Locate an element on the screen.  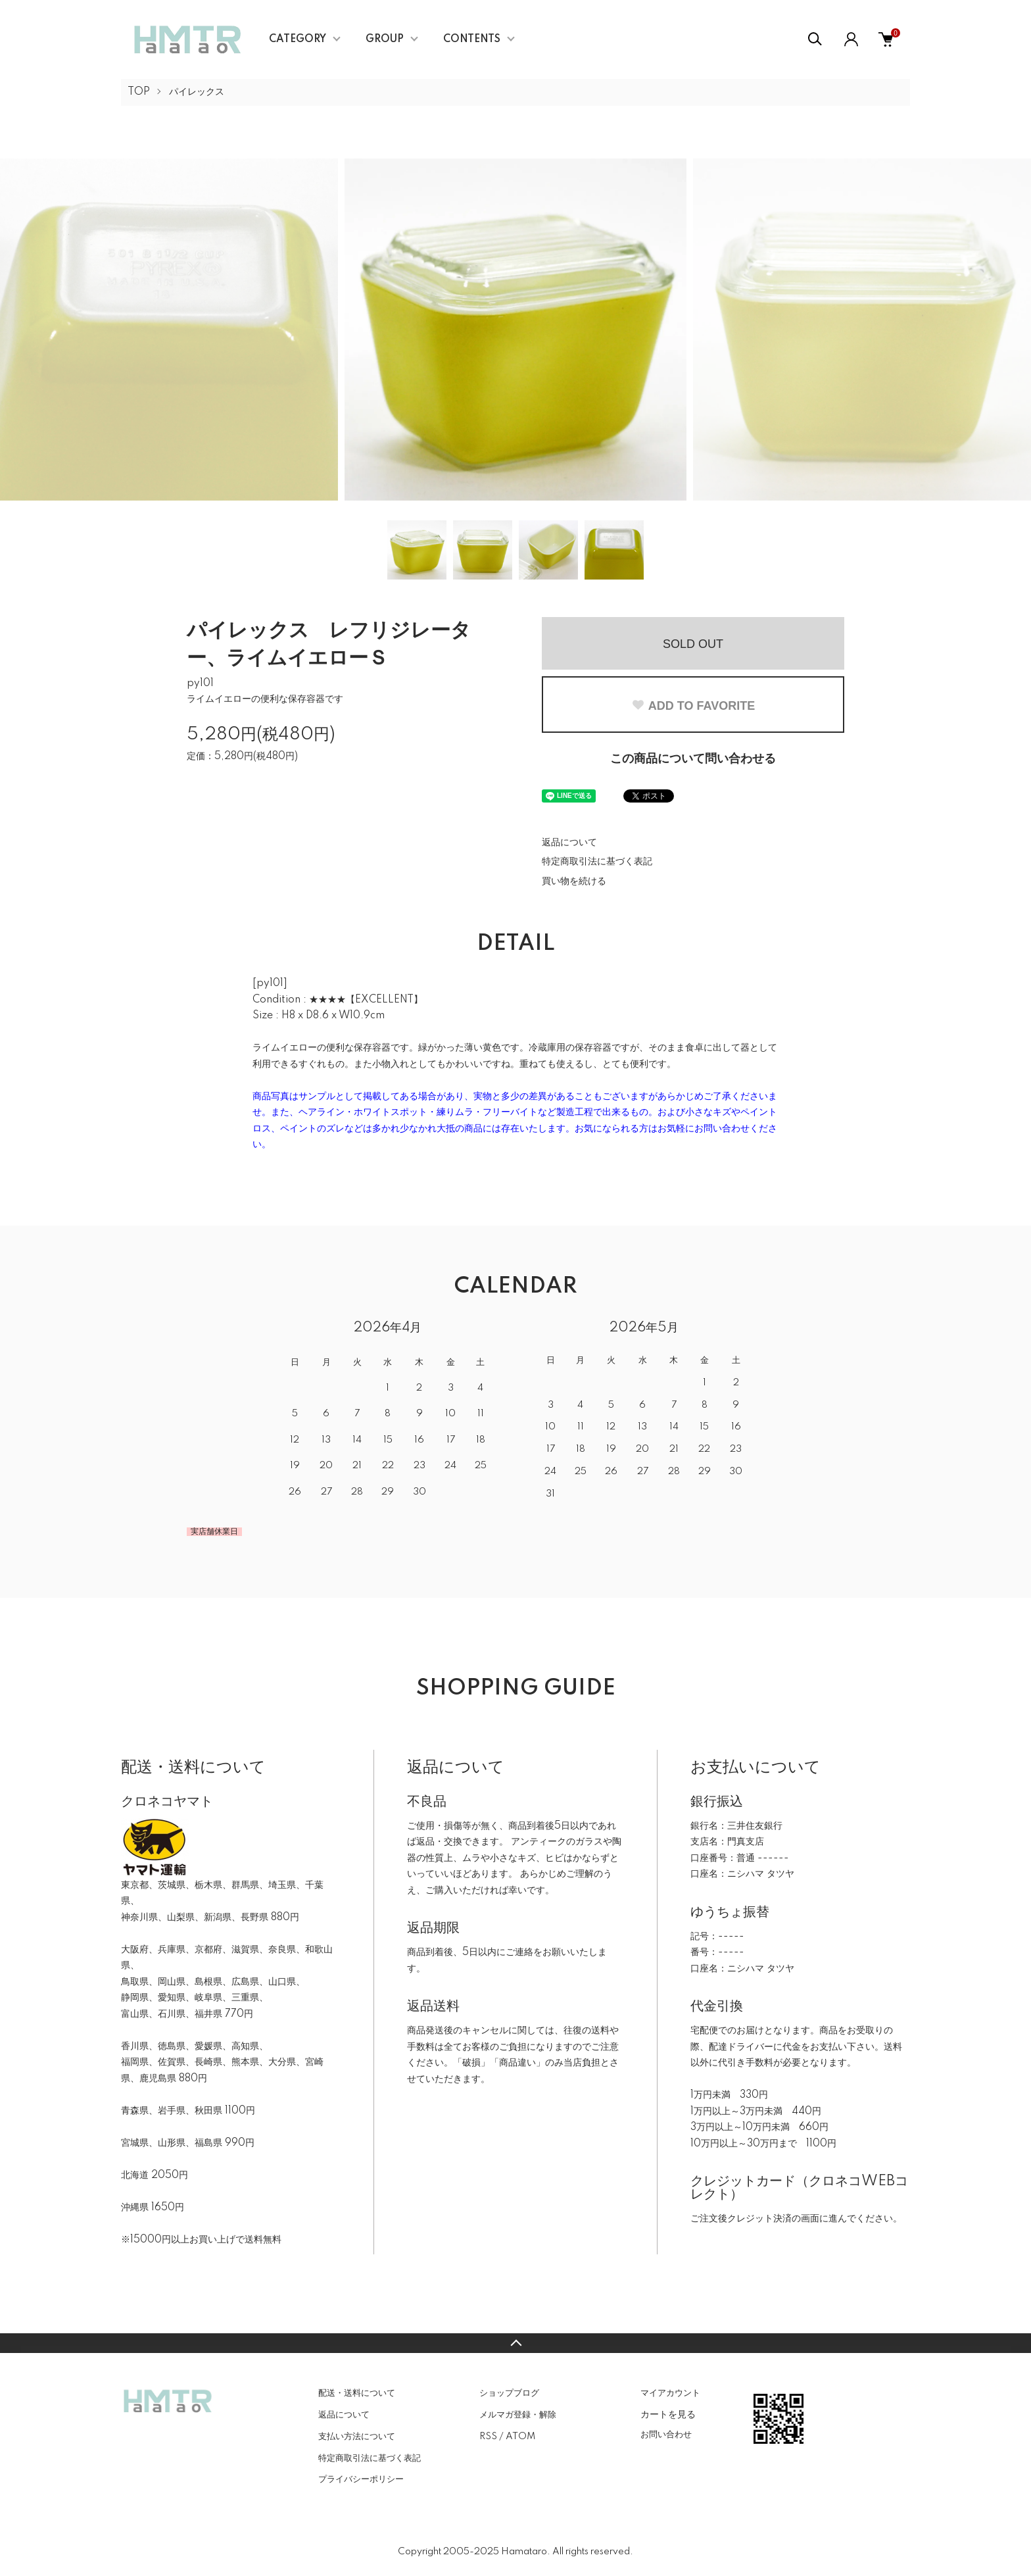
RSS is located at coordinates (488, 2436).